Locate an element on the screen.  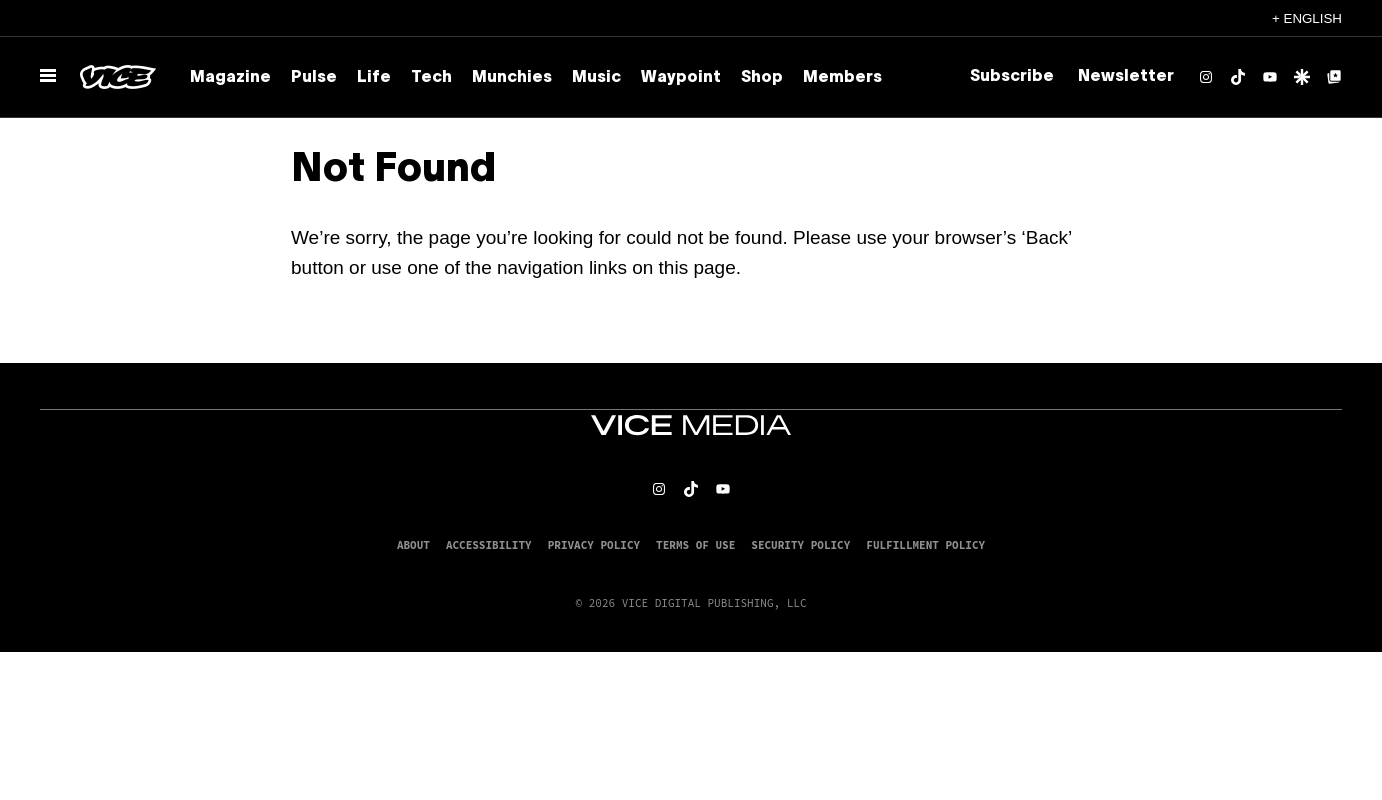
Magazine is located at coordinates (230, 78).